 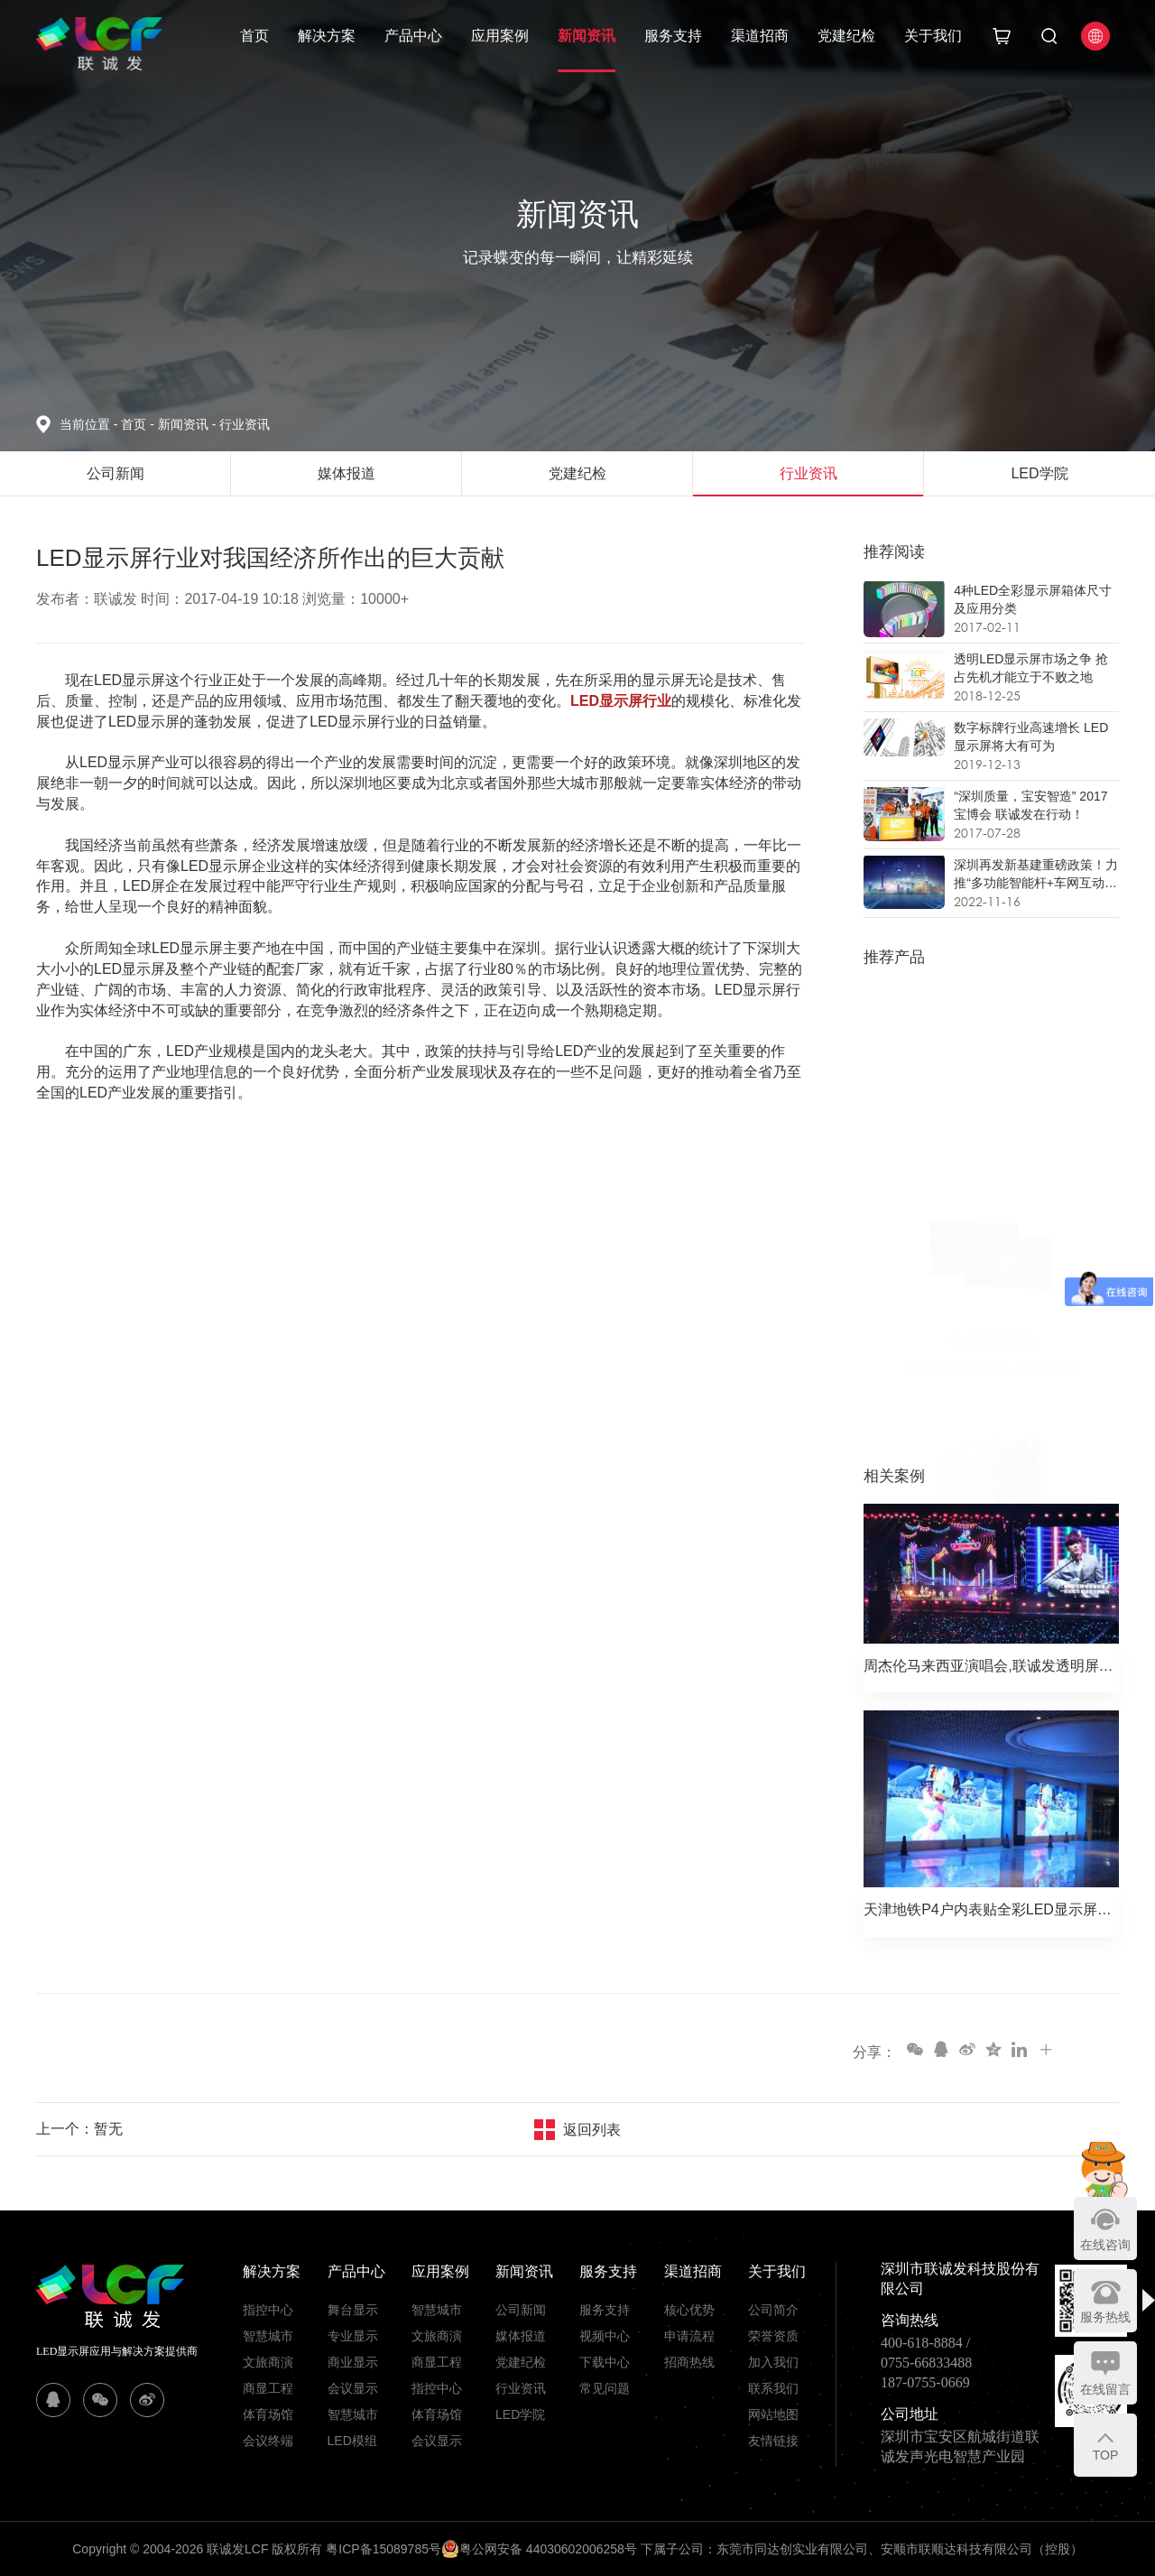 What do you see at coordinates (773, 2310) in the screenshot?
I see `公司简介` at bounding box center [773, 2310].